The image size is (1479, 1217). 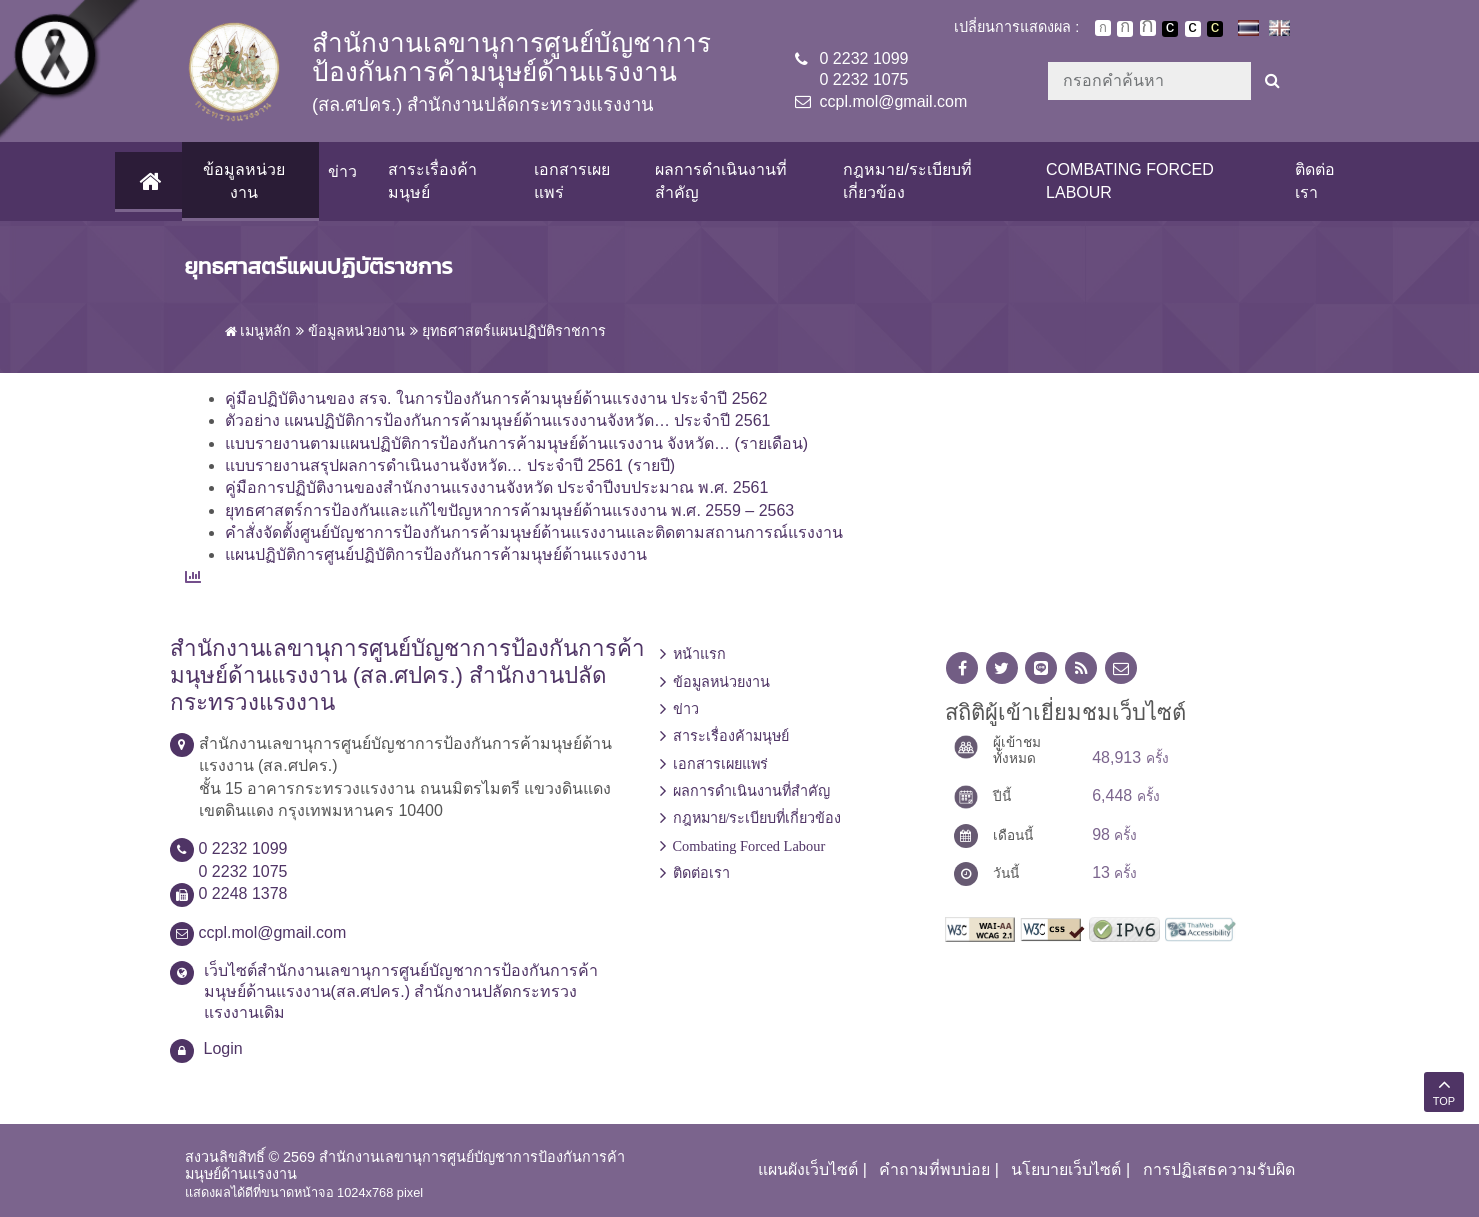 I want to click on กฎหมาย/ระเบียบที่เกี่ยวข้อง, so click(x=907, y=180).